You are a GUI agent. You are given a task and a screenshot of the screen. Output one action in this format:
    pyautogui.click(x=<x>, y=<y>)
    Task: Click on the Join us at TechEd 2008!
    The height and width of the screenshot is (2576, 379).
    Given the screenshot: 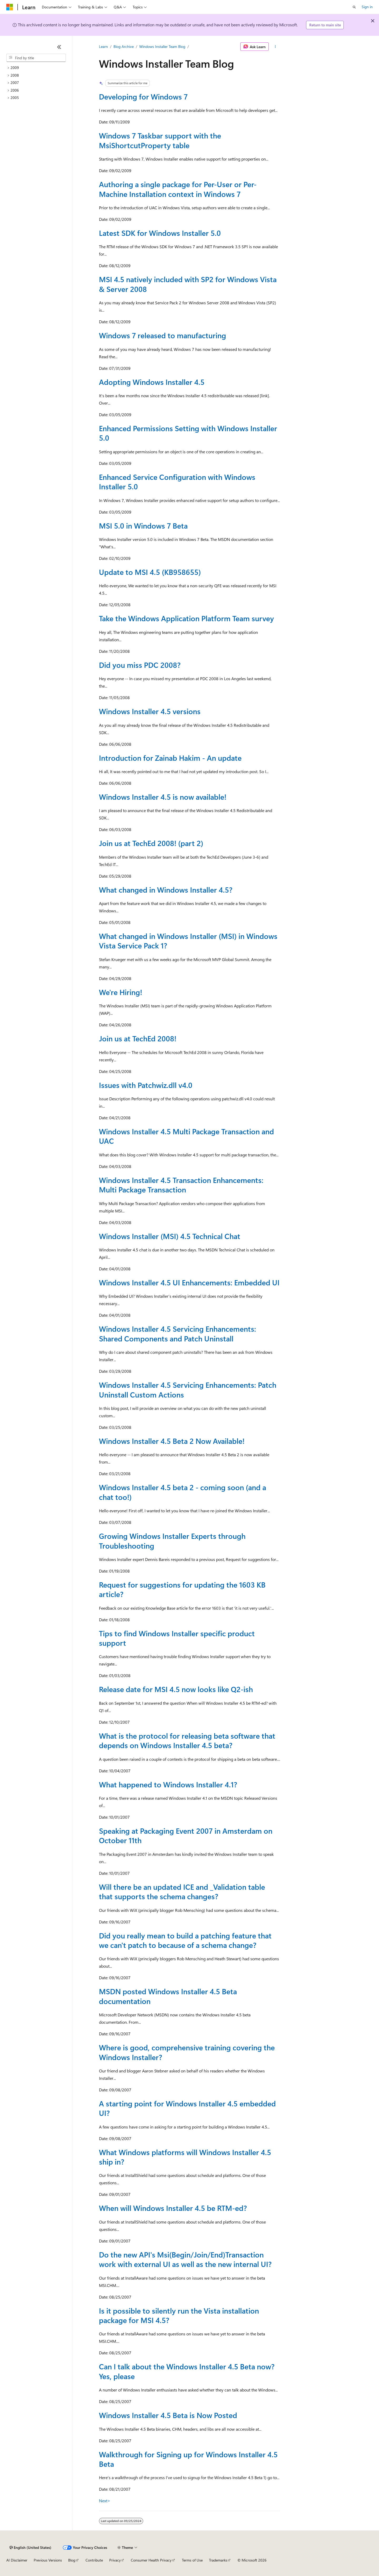 What is the action you would take?
    pyautogui.click(x=137, y=1038)
    